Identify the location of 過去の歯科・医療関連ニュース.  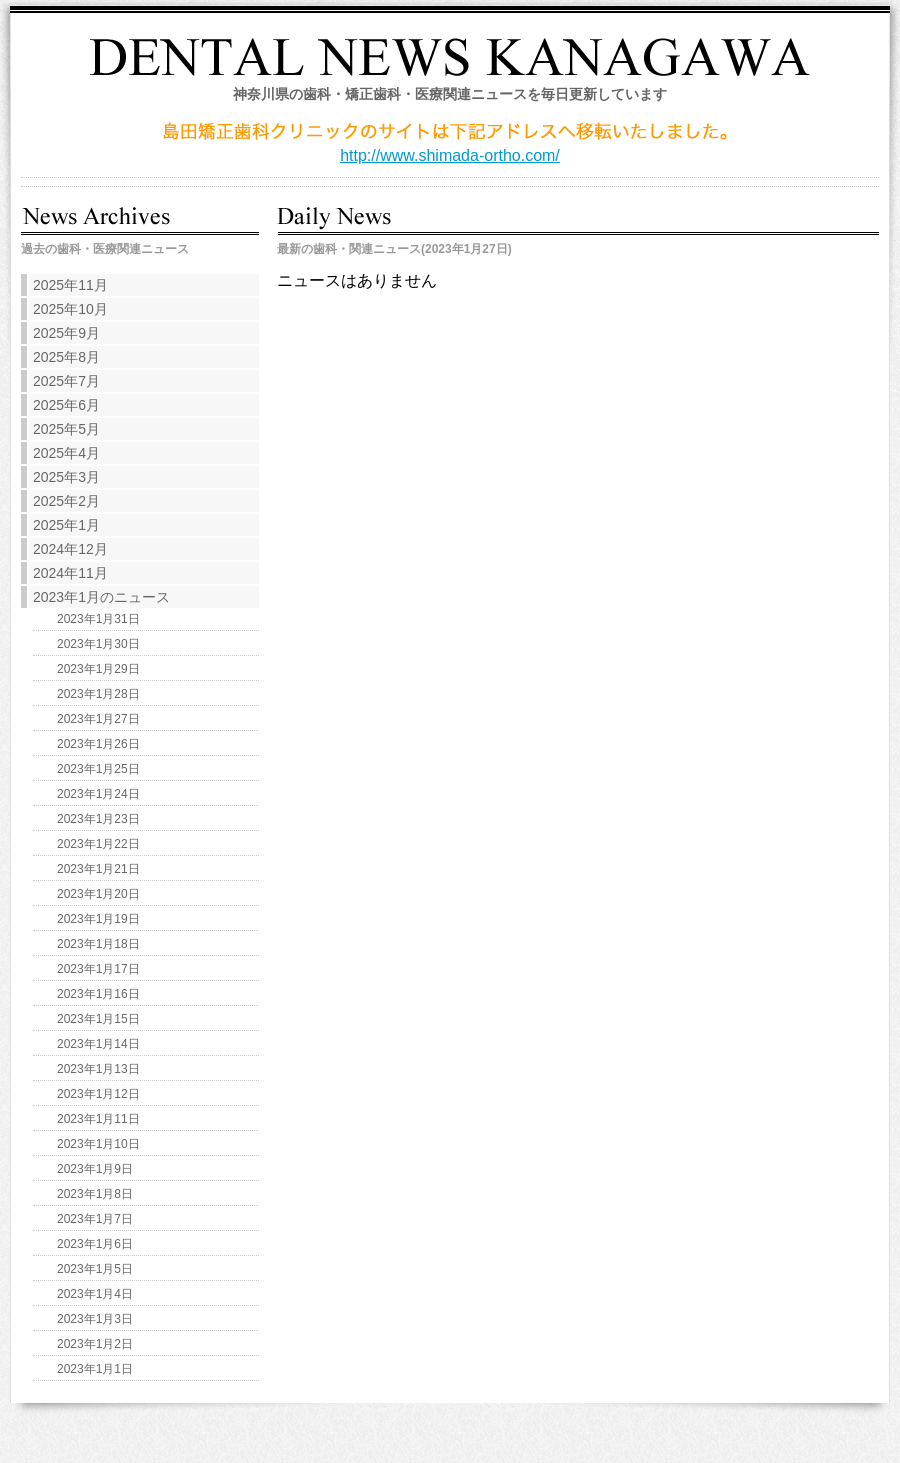
(105, 249).